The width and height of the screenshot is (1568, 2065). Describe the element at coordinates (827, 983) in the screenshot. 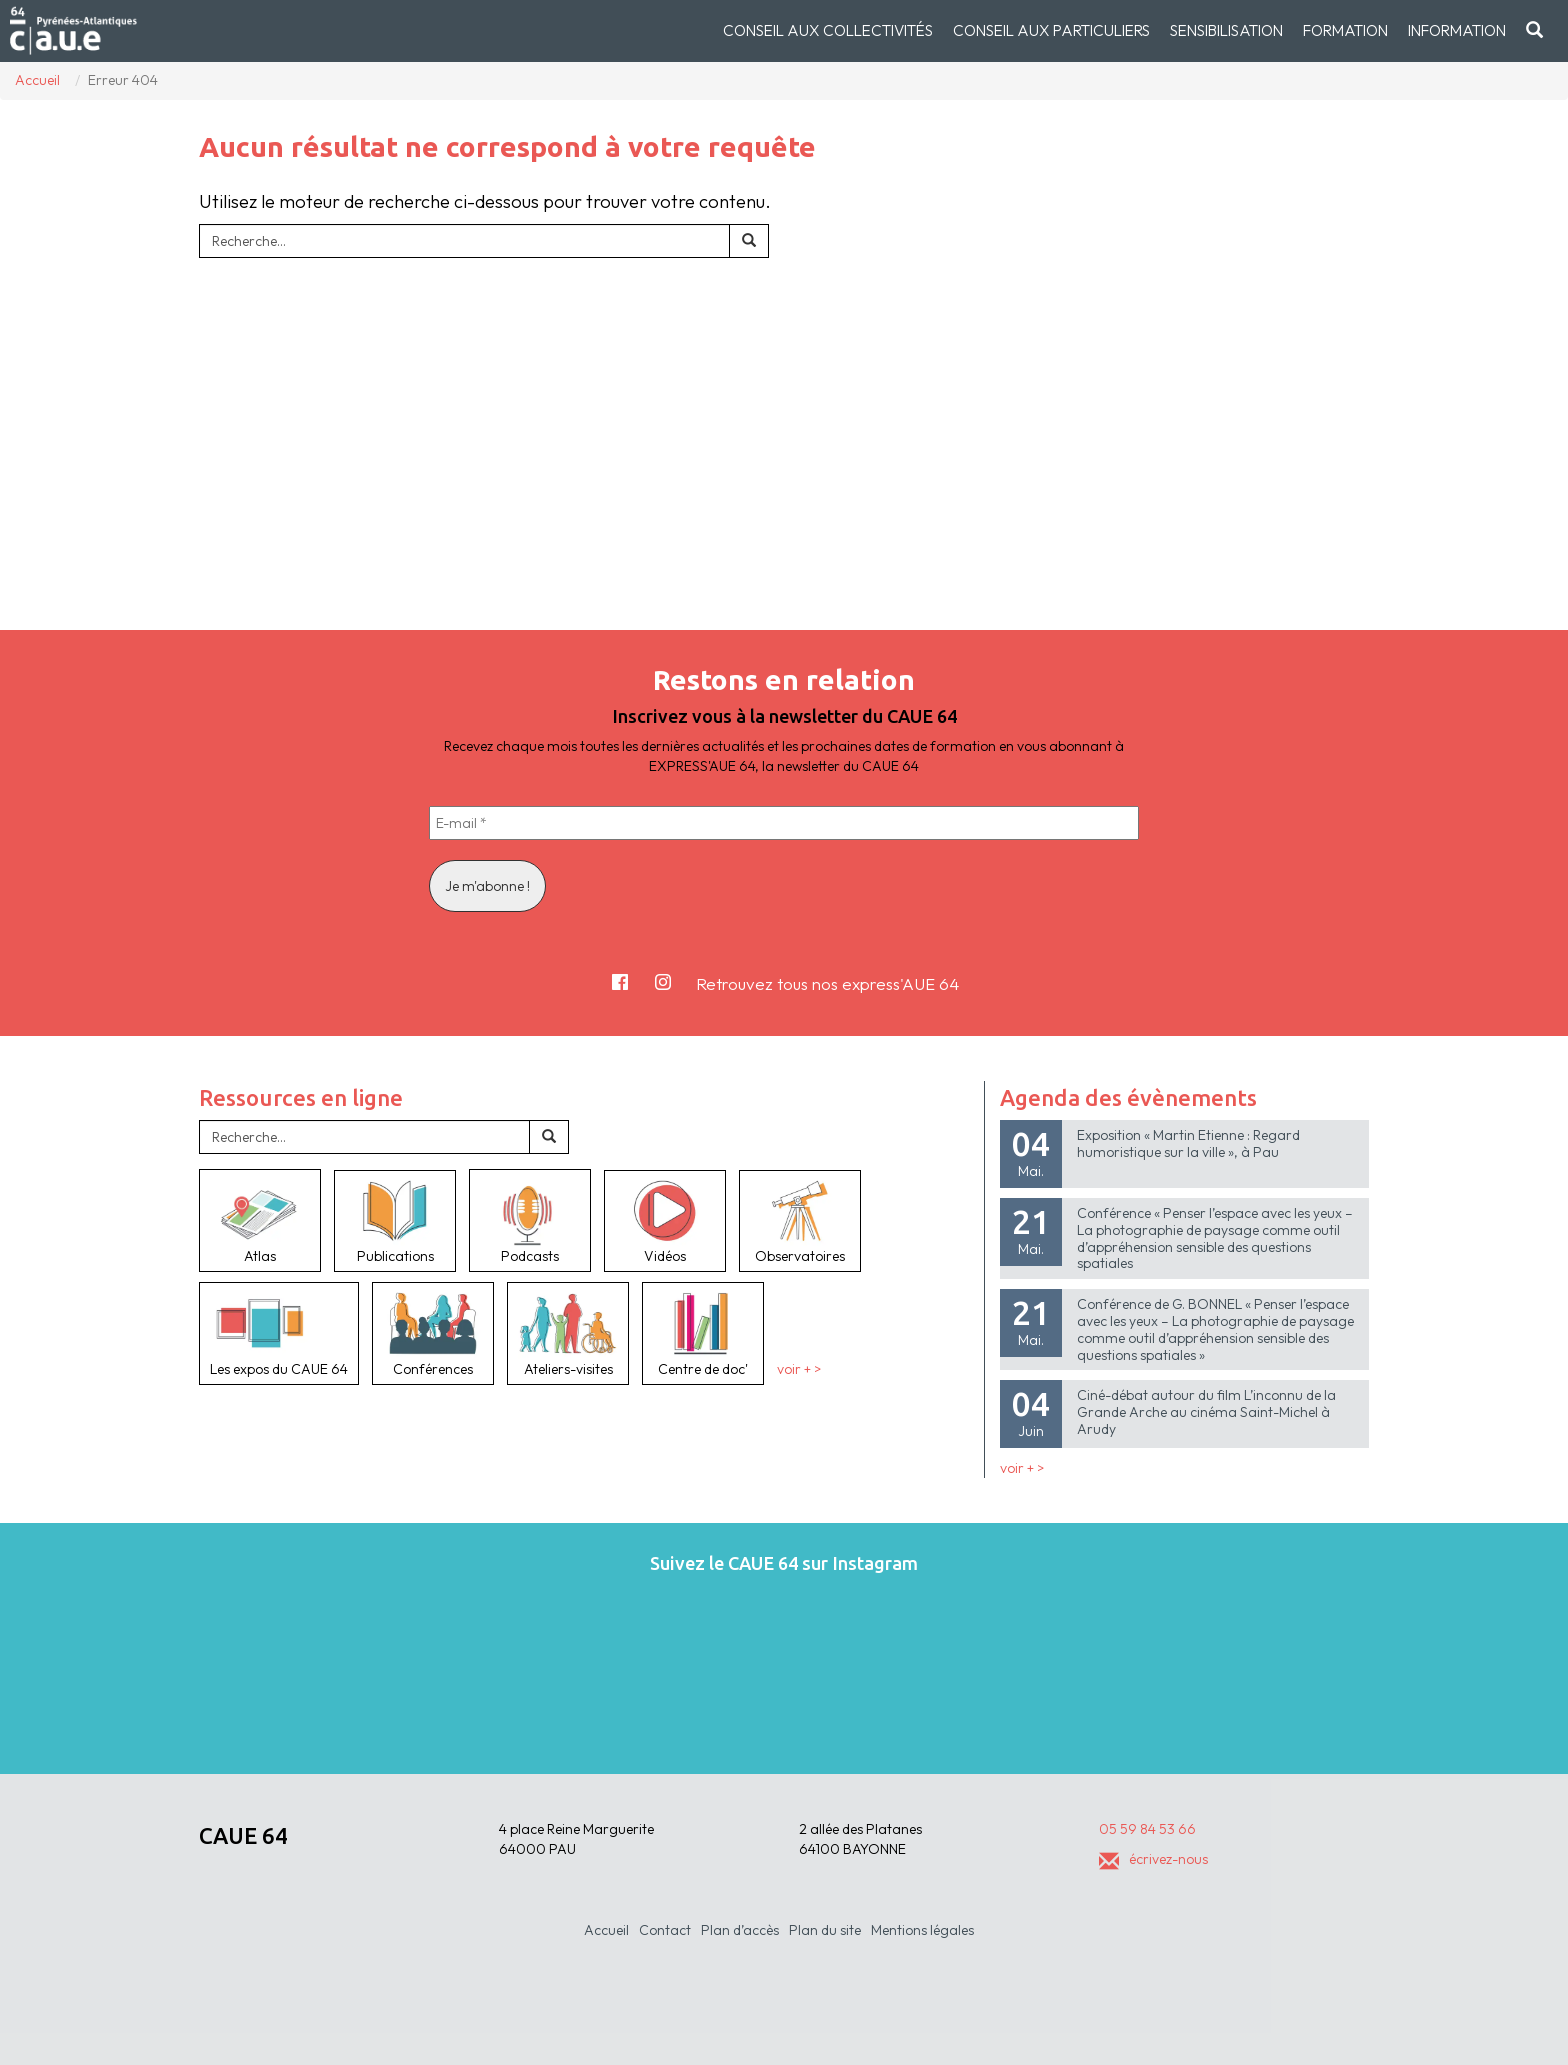

I see `Retrouvez tous nos express'AUE 64` at that location.